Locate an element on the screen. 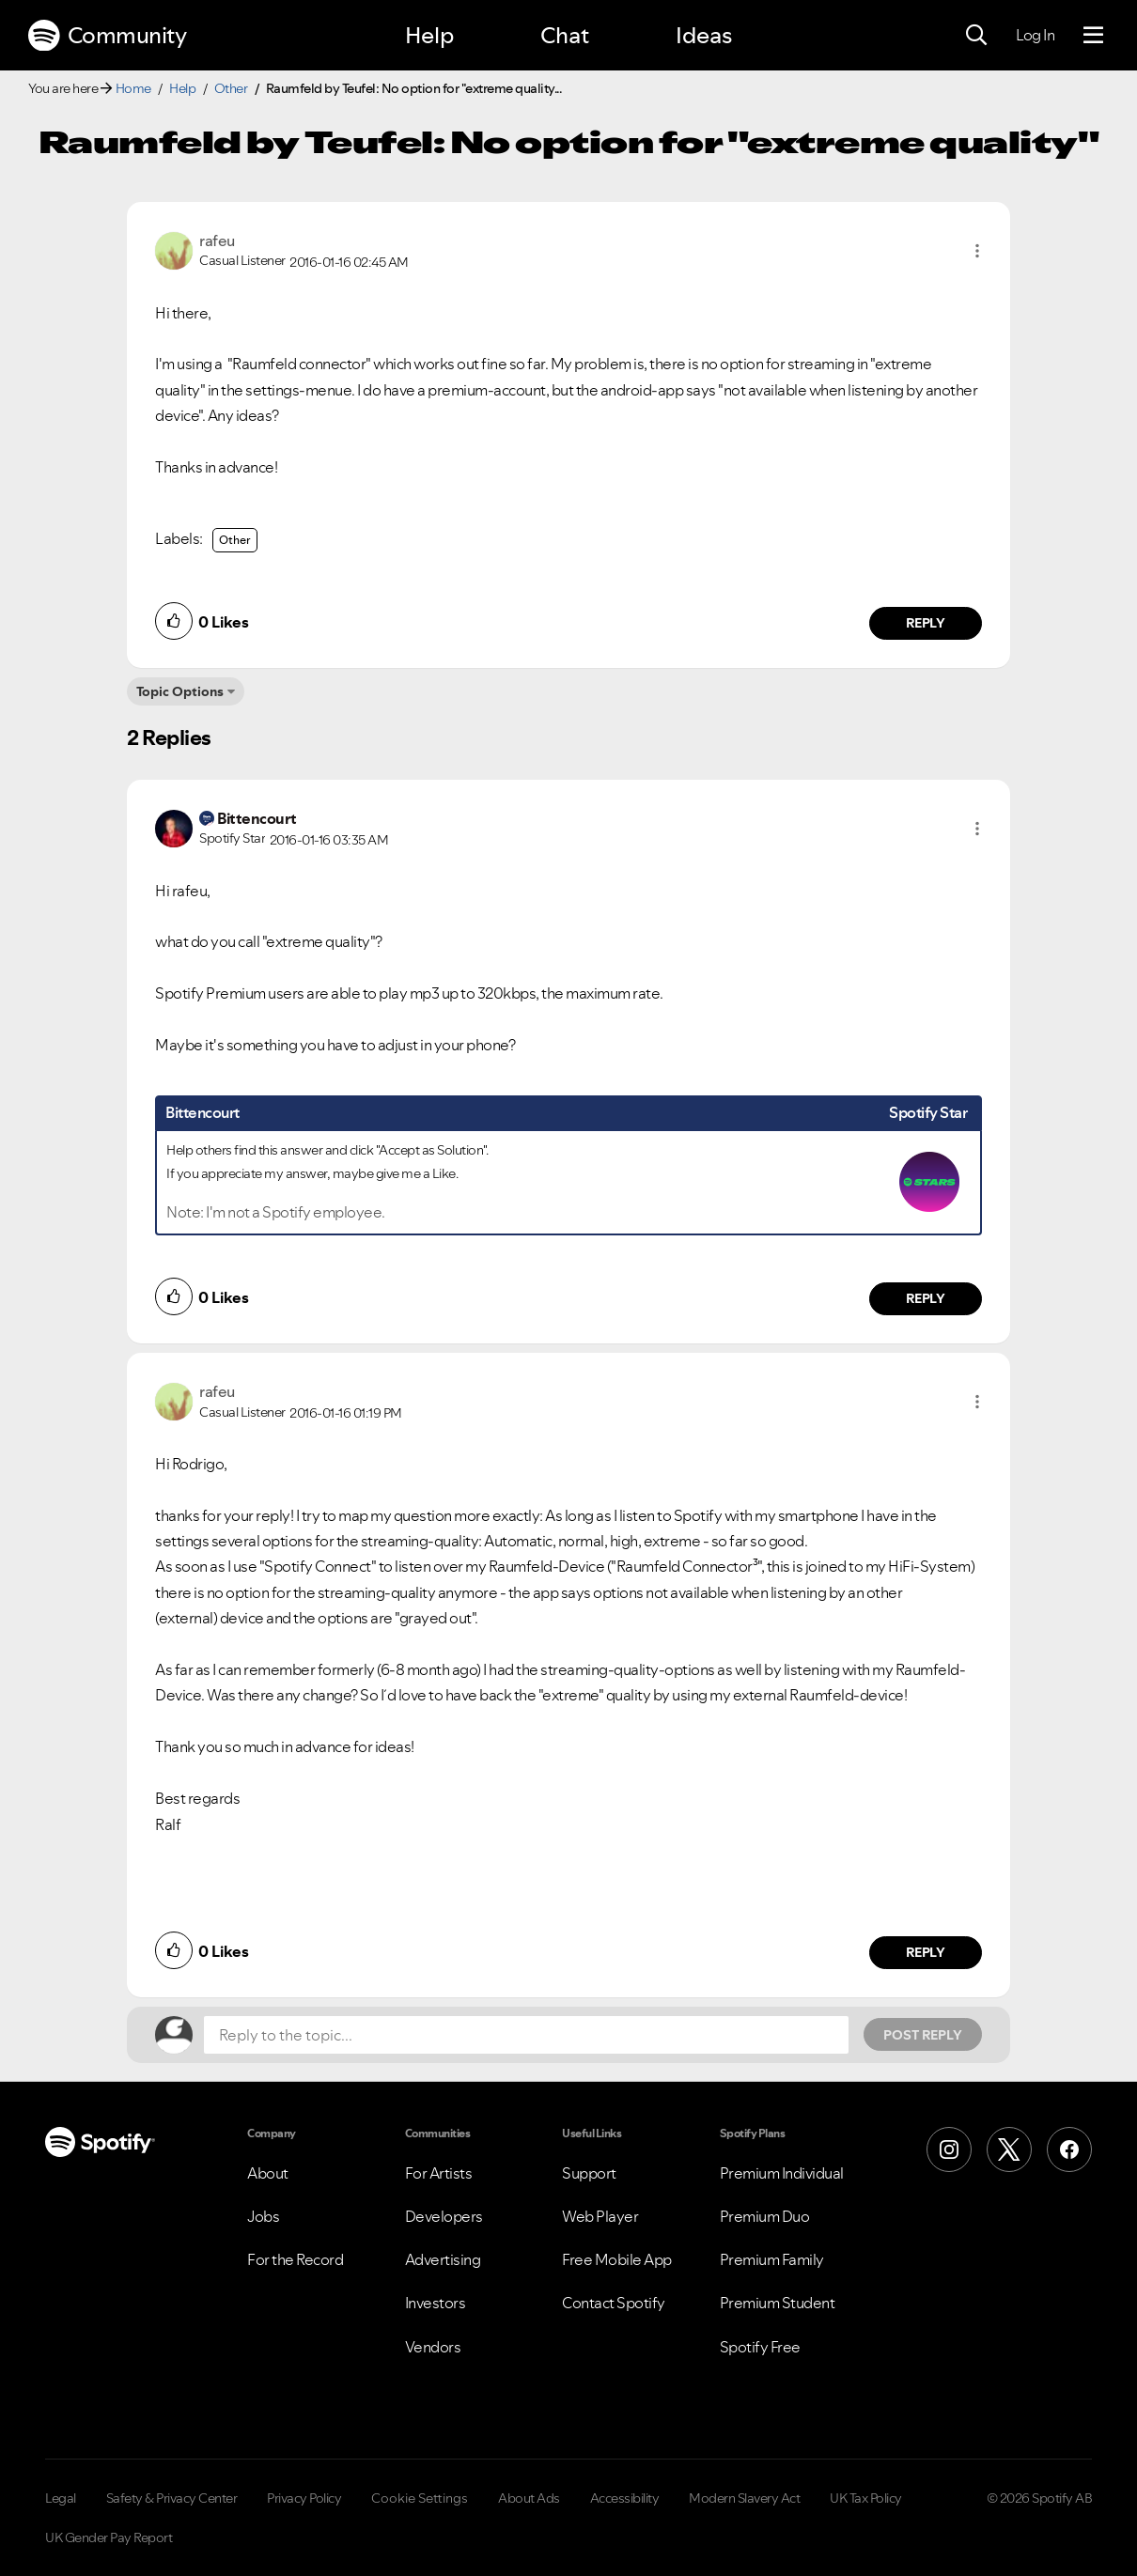 The width and height of the screenshot is (1137, 2576). Privacy Policy is located at coordinates (304, 2498).